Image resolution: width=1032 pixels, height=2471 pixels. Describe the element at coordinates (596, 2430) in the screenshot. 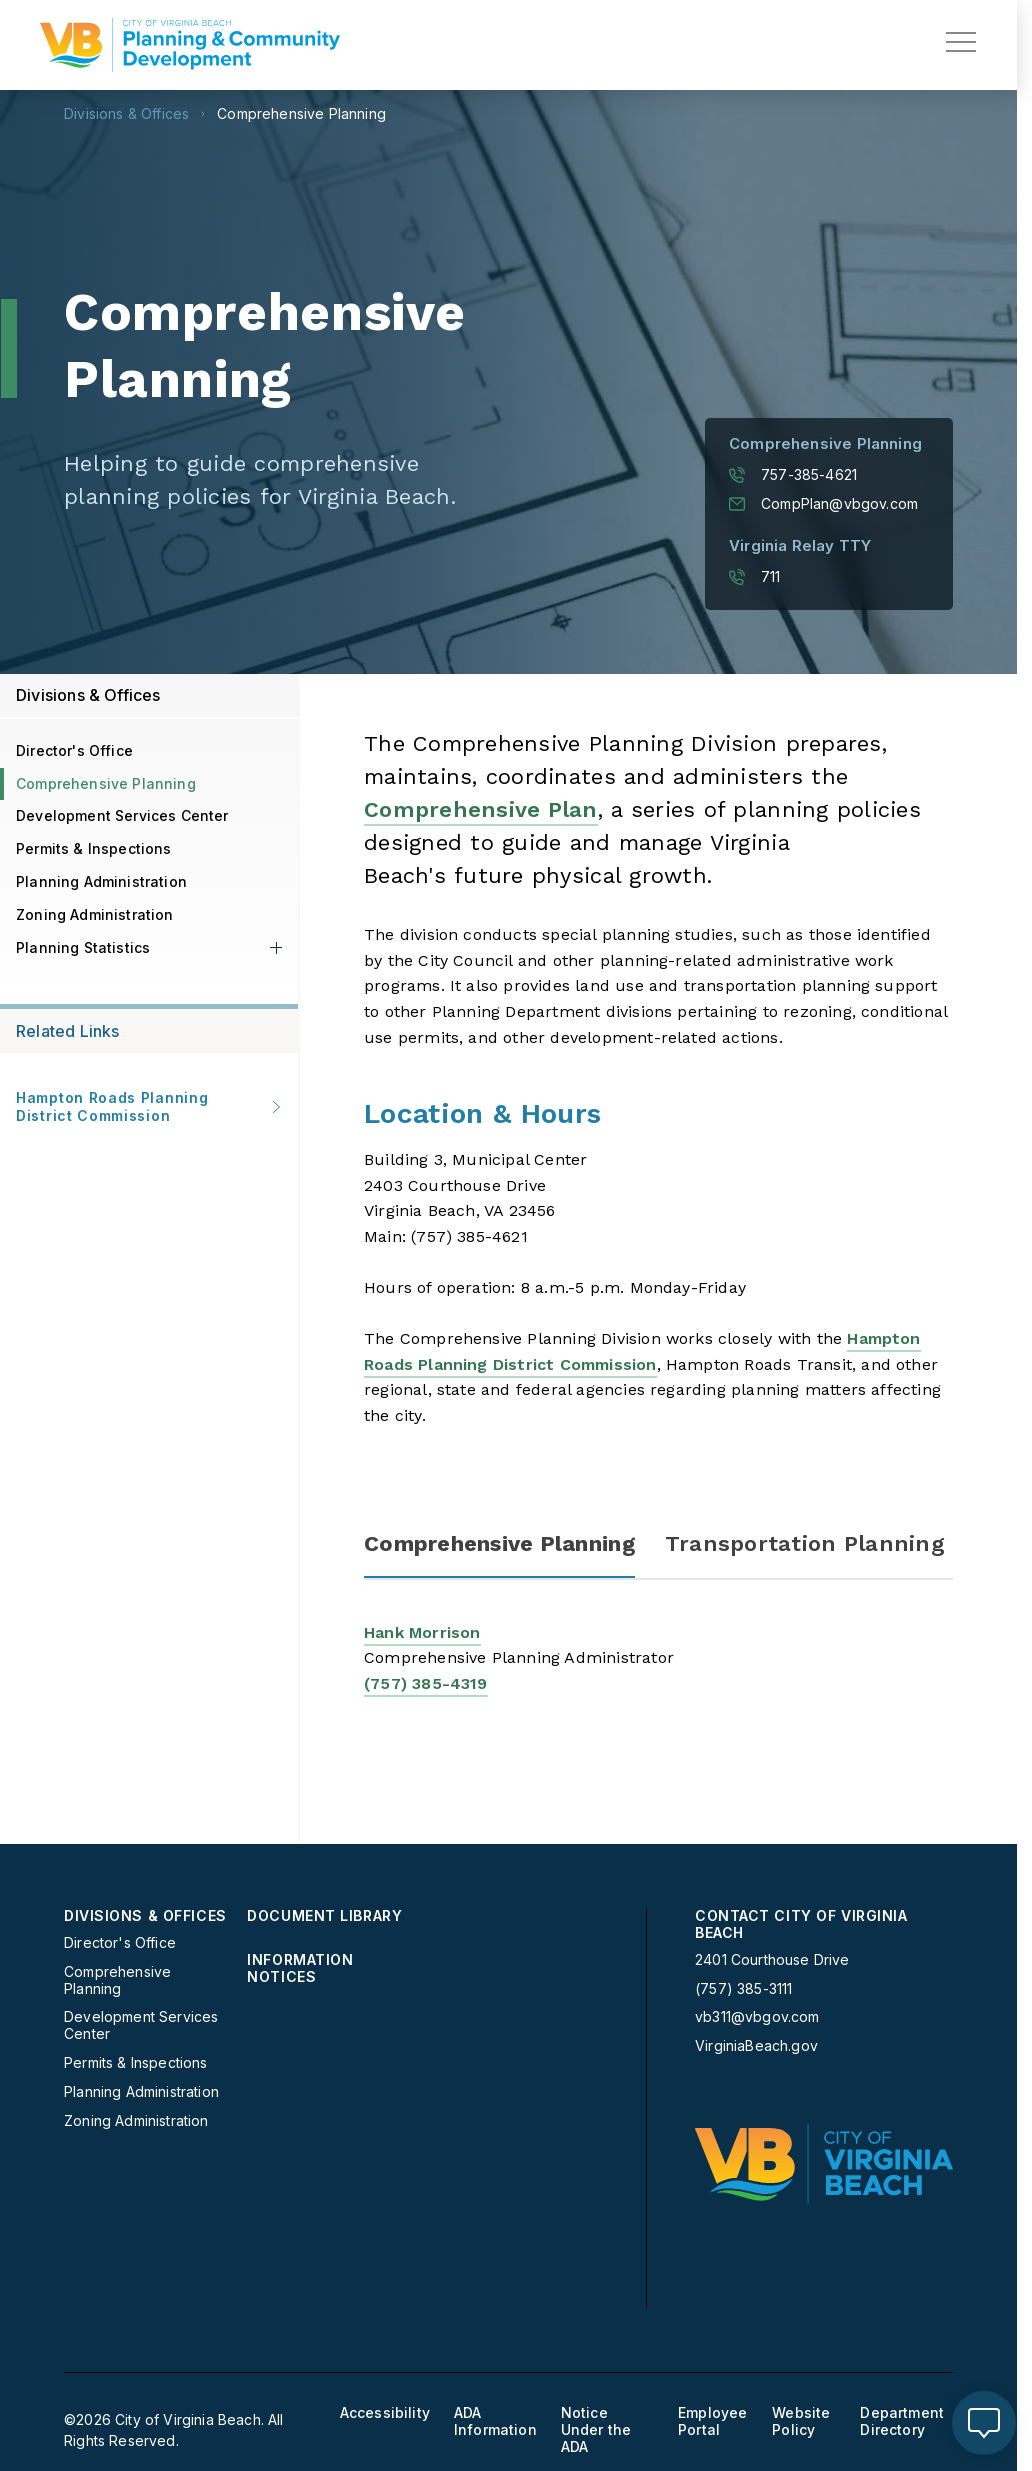

I see `Notice Under the ADA` at that location.